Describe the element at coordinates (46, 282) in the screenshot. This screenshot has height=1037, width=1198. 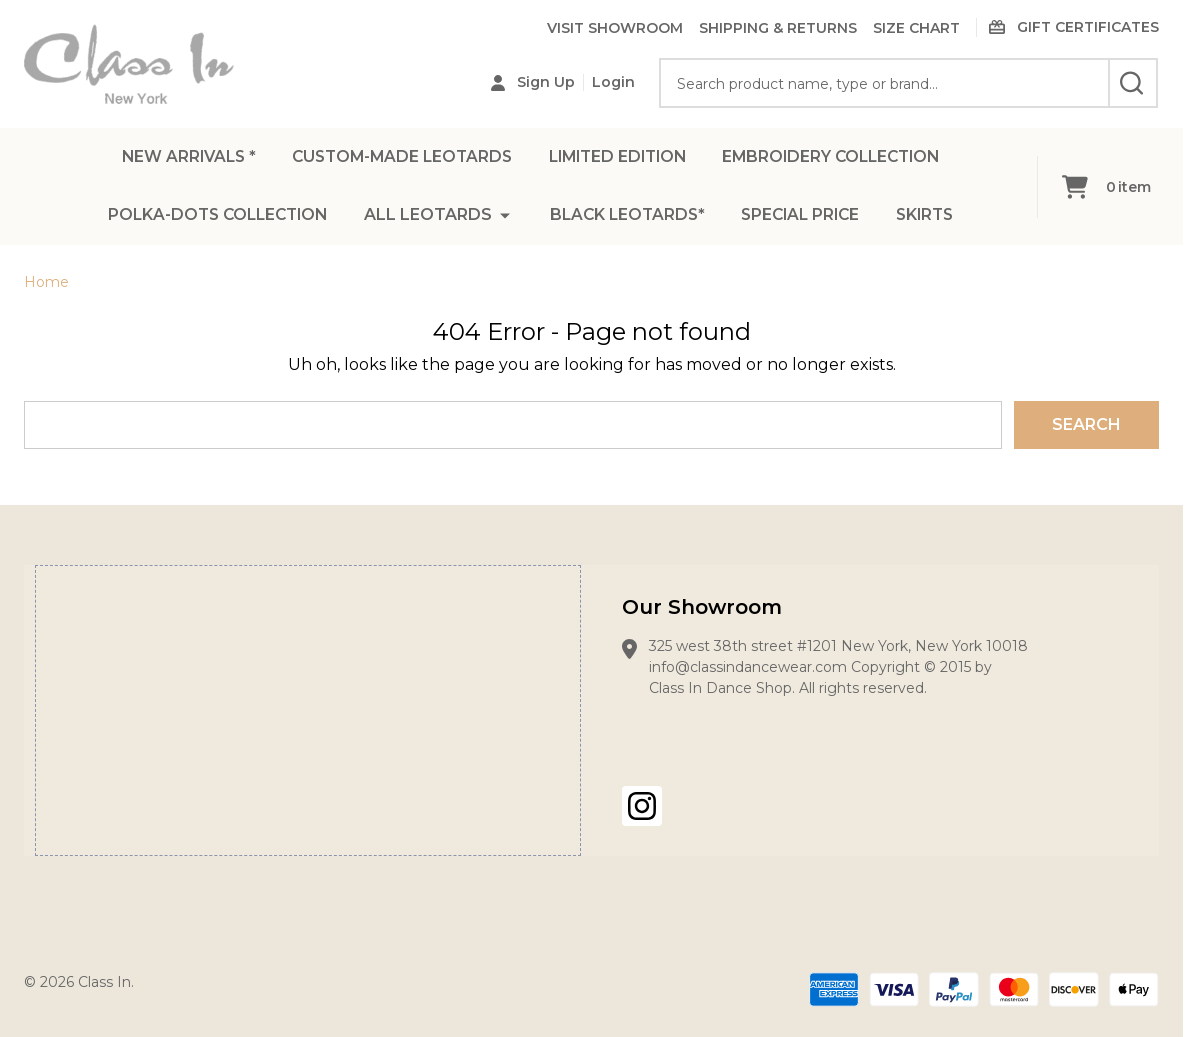
I see `Home` at that location.